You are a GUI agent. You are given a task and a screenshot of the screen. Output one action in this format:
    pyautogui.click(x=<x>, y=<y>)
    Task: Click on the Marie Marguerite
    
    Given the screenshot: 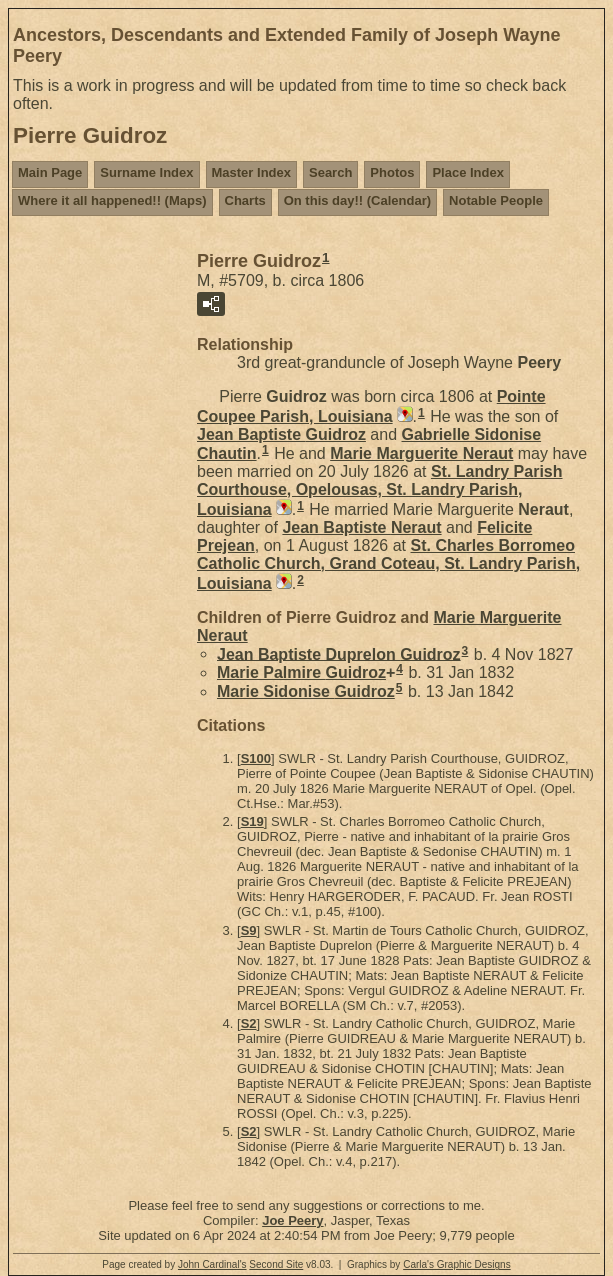 What is the action you would take?
    pyautogui.click(x=421, y=453)
    